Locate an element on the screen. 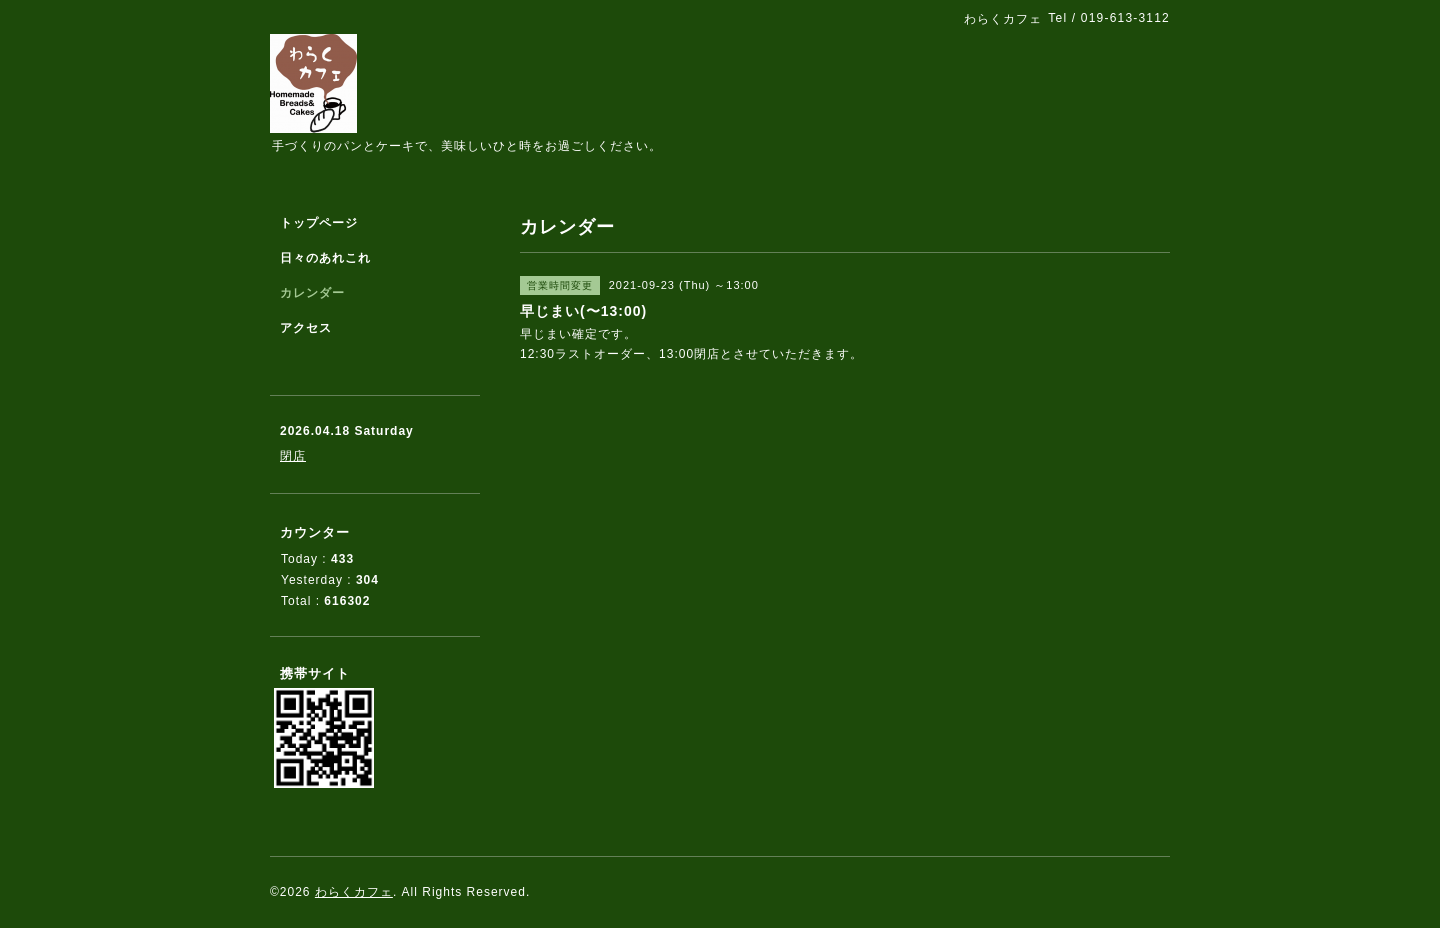  日々のあれこれ is located at coordinates (325, 258).